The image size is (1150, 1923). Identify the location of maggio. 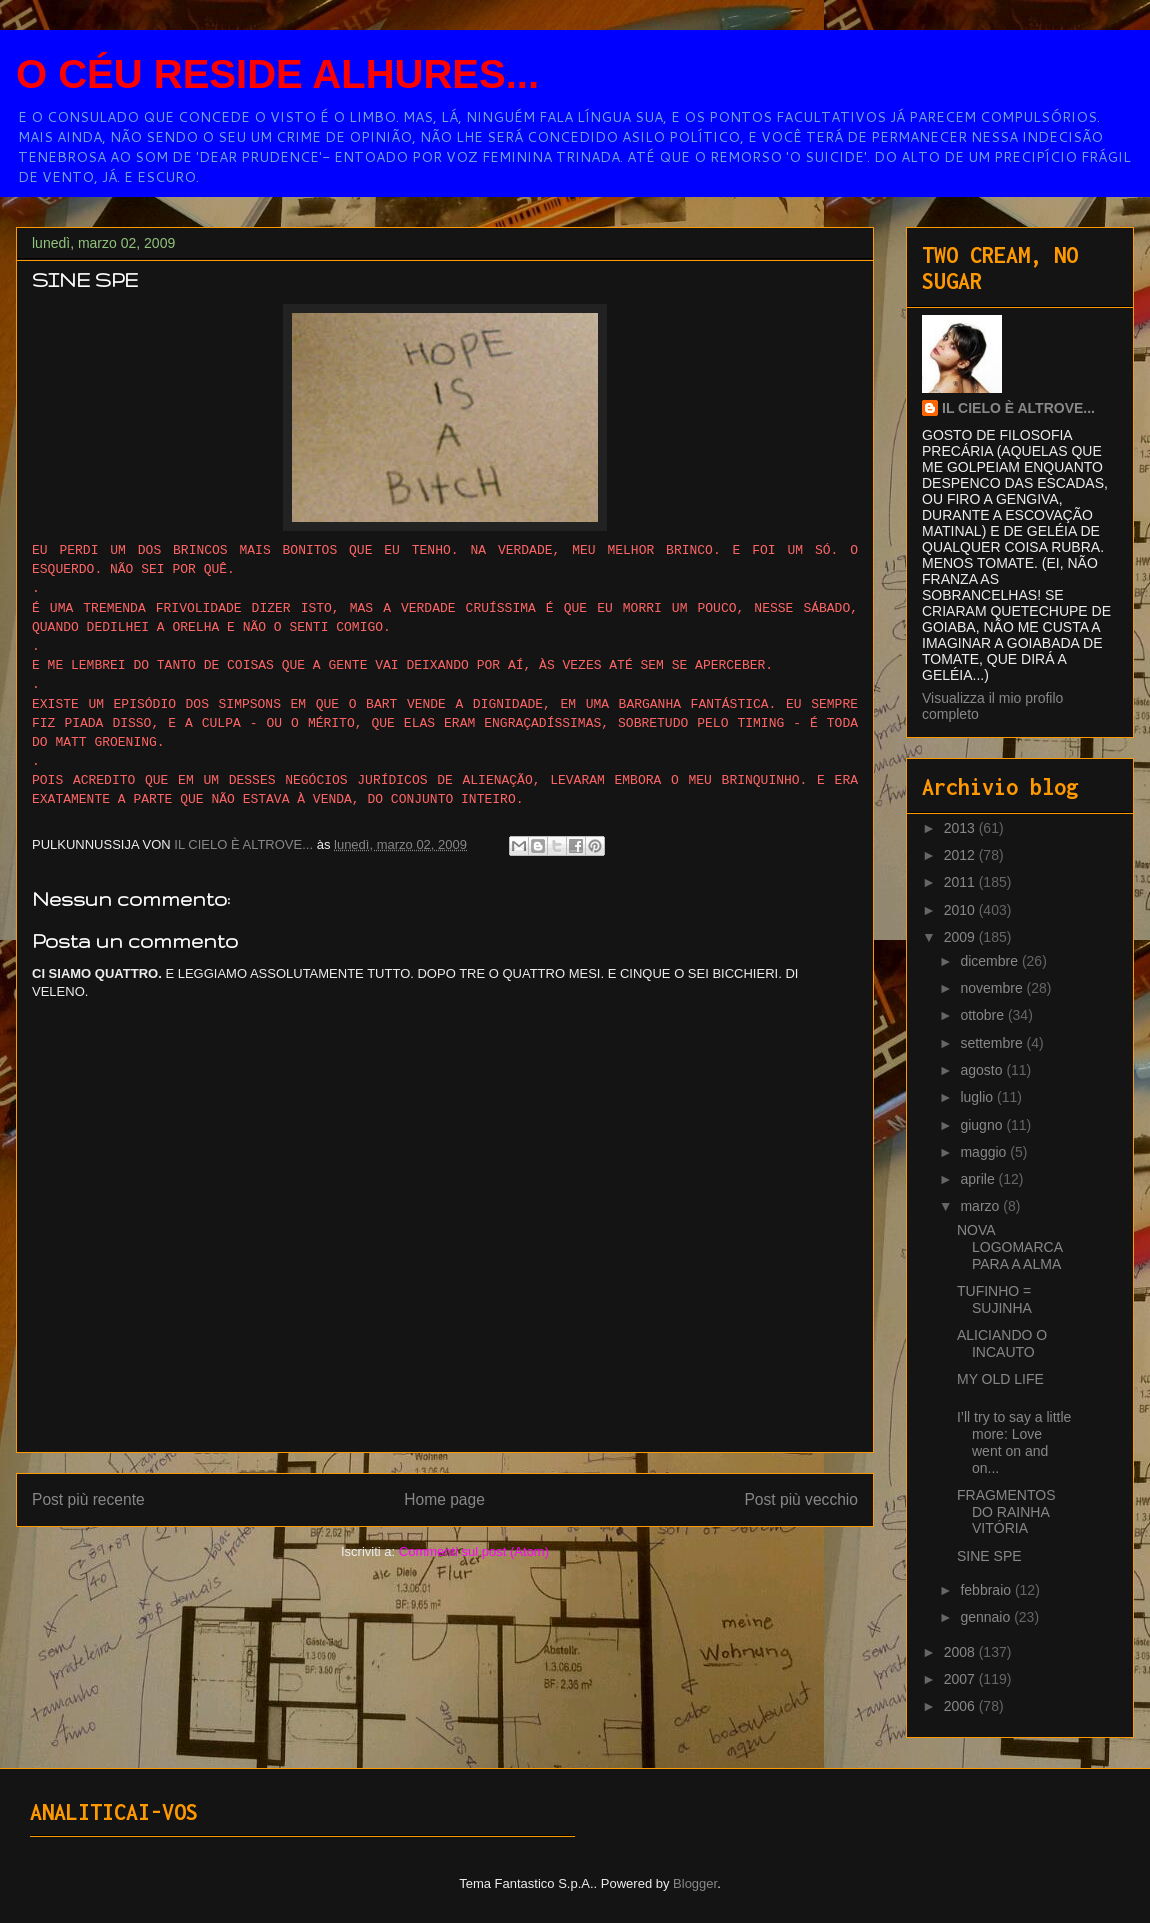
(985, 1152).